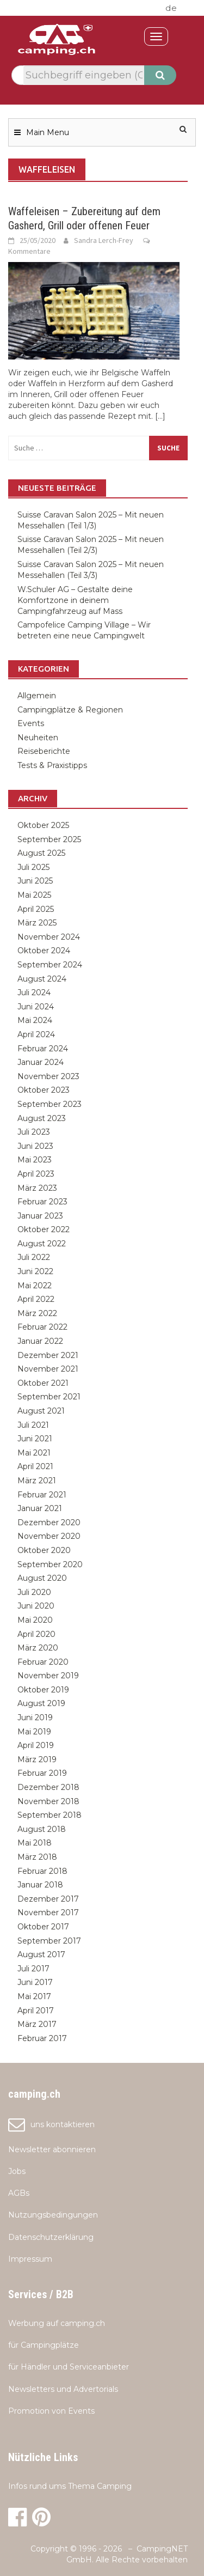 This screenshot has height=2576, width=204. I want to click on November 2018, so click(48, 1801).